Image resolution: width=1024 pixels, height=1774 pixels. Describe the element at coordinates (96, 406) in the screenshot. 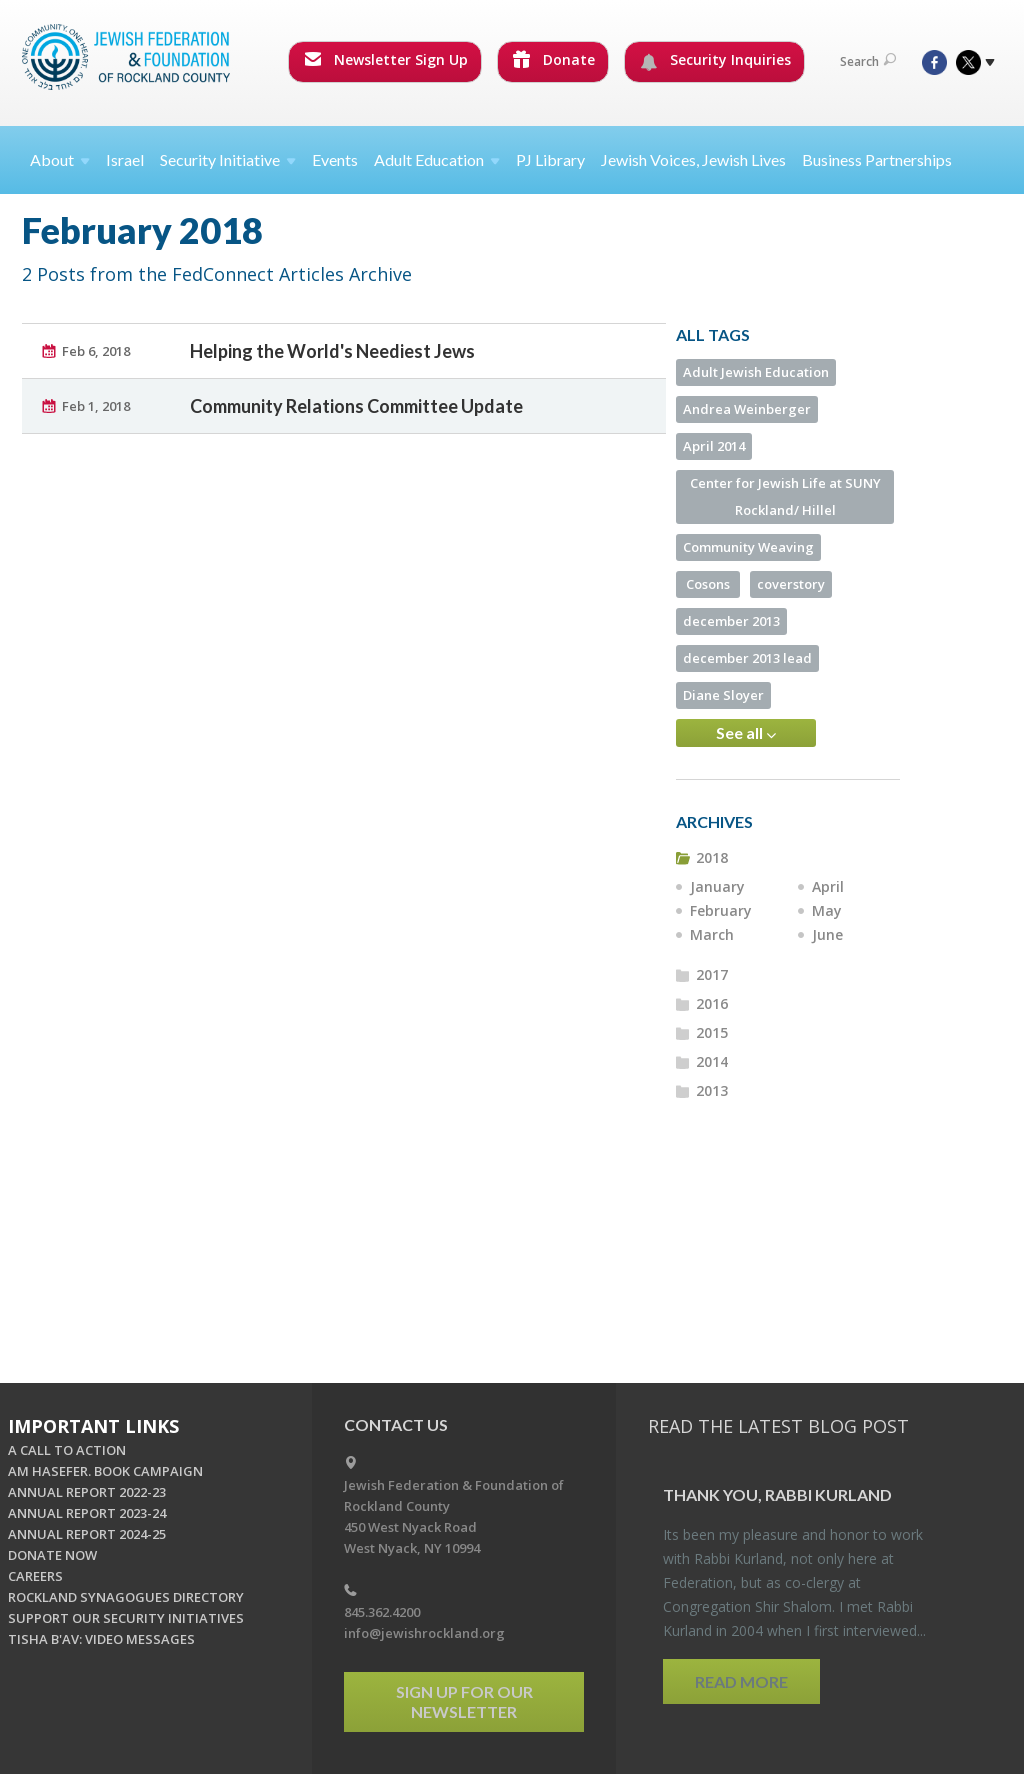

I see `Feb 1, 2018` at that location.